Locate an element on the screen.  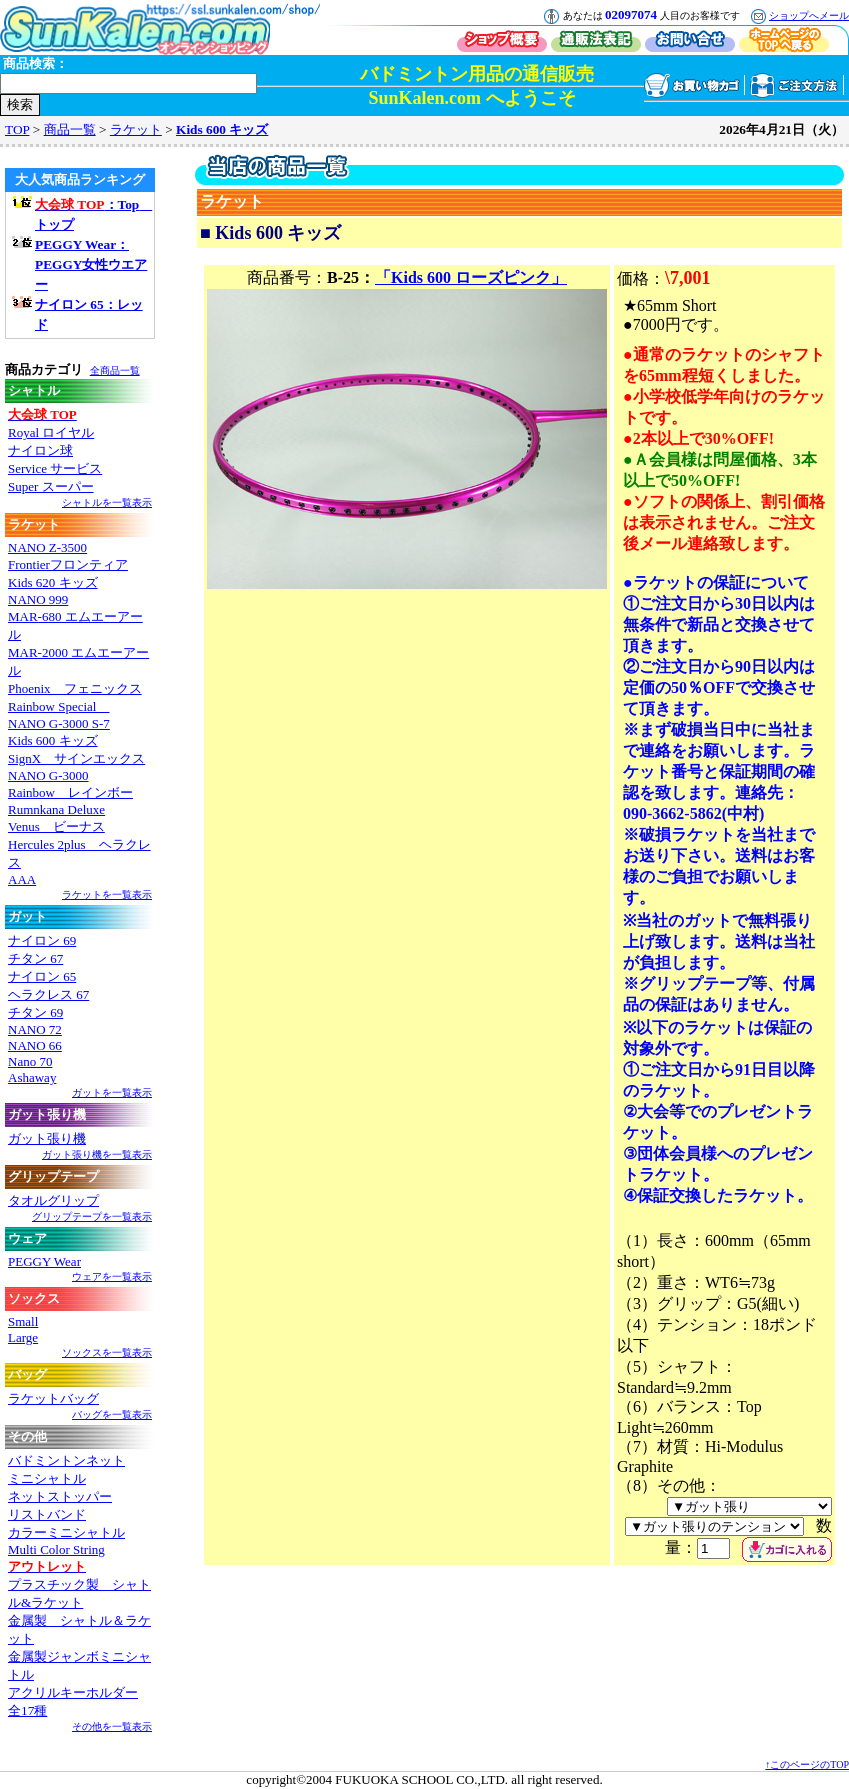
Frontierフロンティア is located at coordinates (68, 564).